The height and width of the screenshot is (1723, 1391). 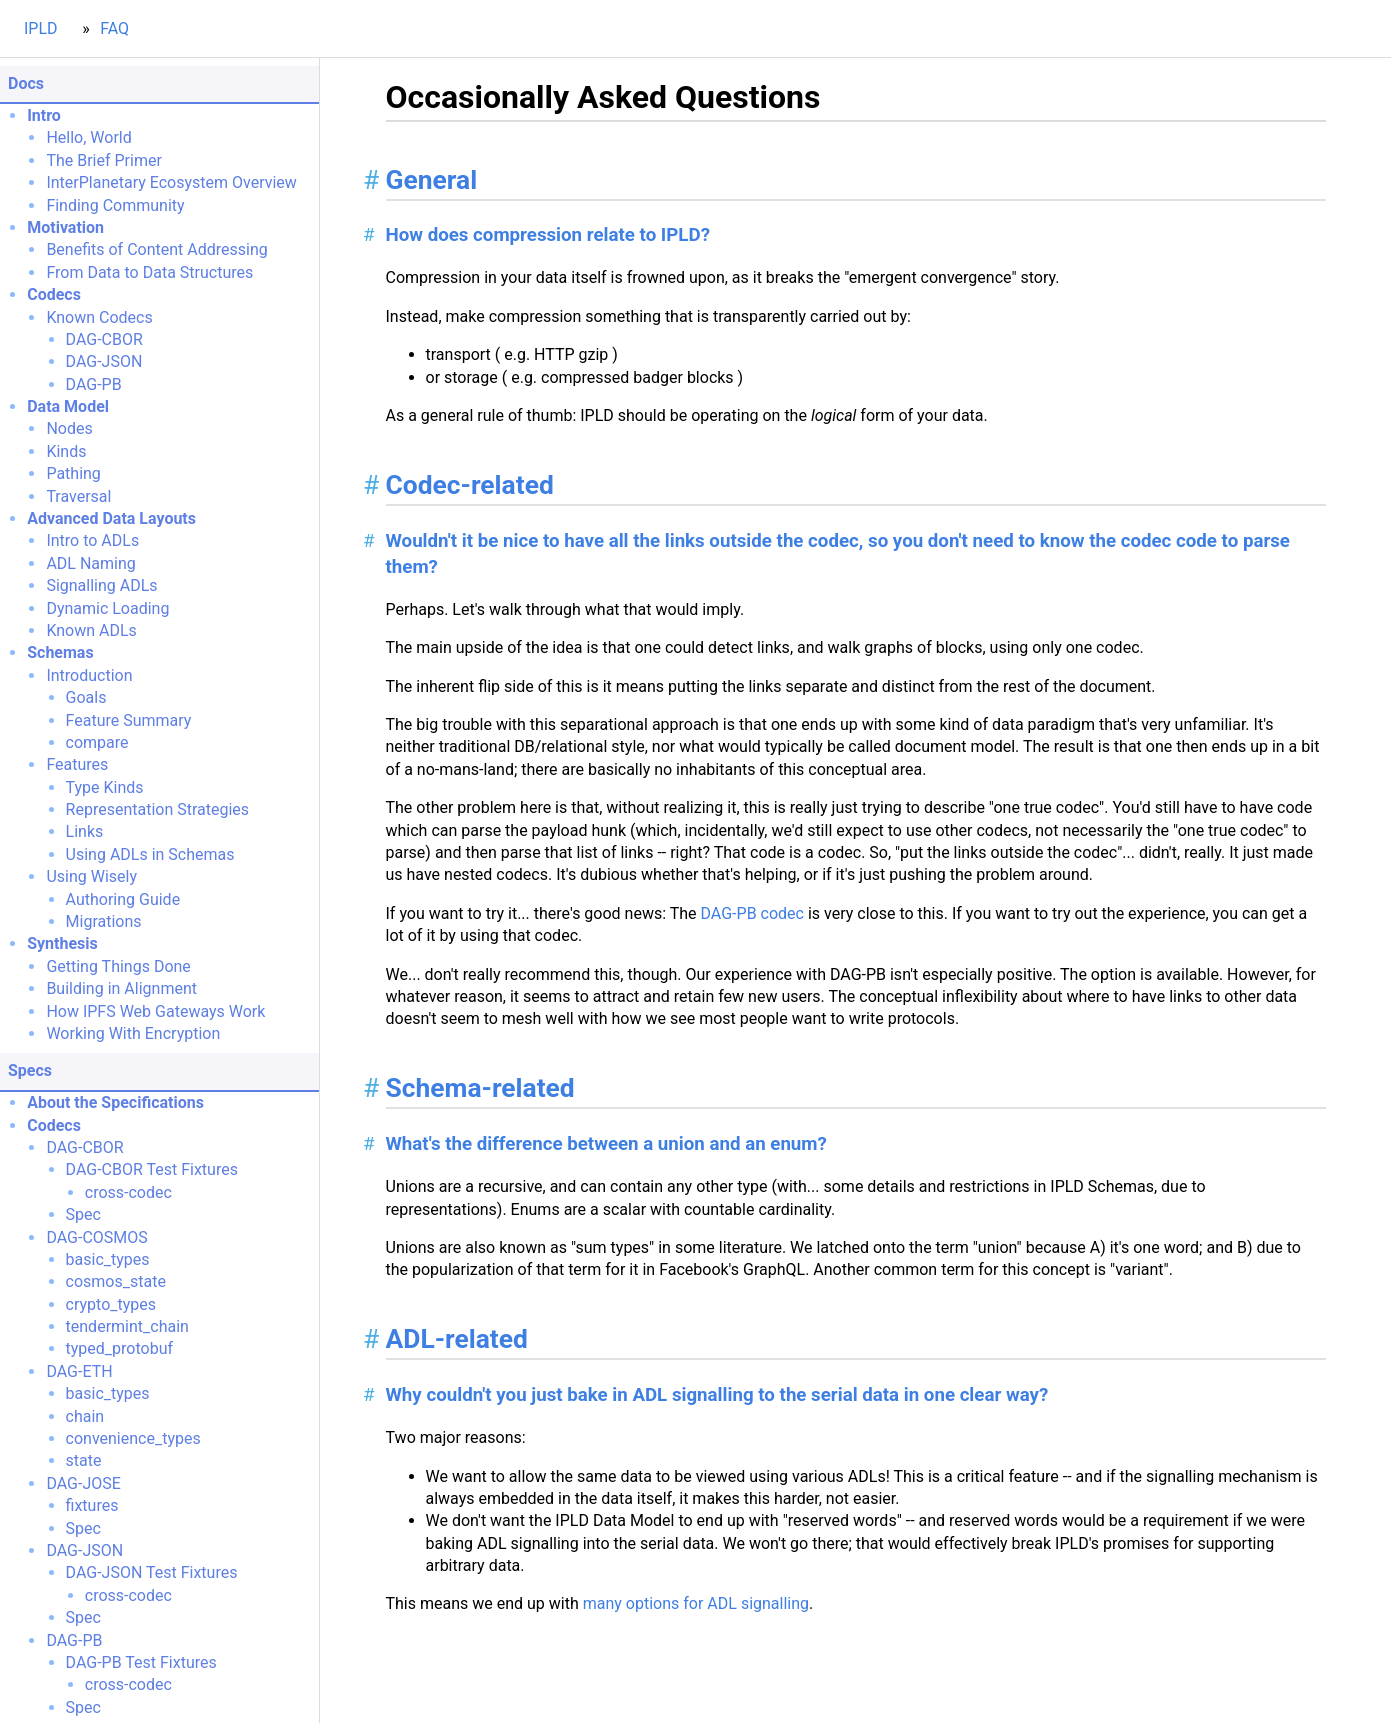 I want to click on cross-codec, so click(x=128, y=1192).